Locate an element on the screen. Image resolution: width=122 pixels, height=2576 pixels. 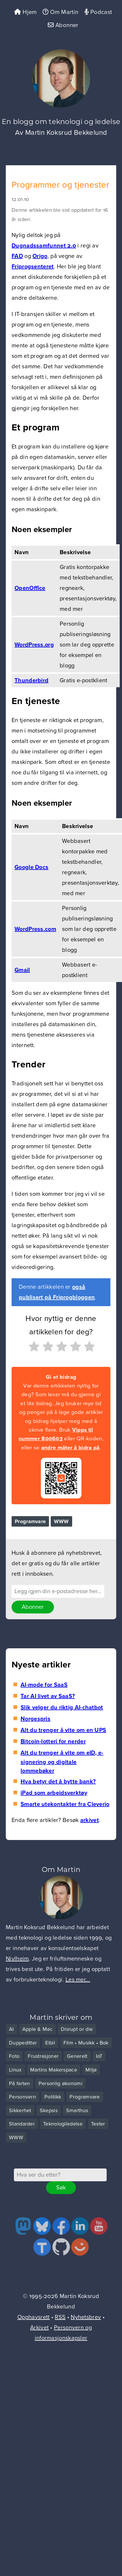
Martin Koksrud Bekkelund is located at coordinates (66, 132).